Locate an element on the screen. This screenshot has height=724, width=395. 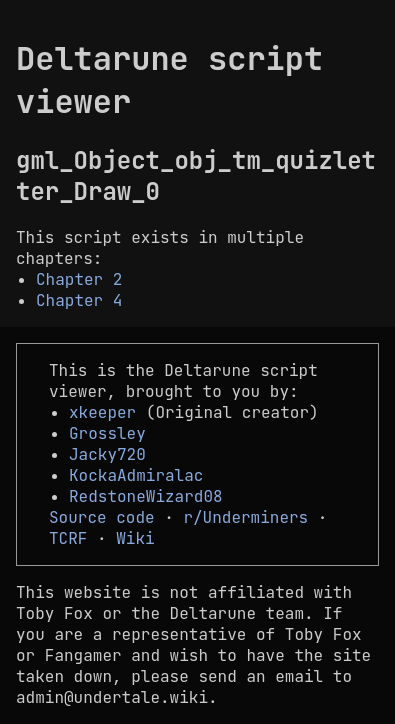
KockaAdmiralac is located at coordinates (136, 475).